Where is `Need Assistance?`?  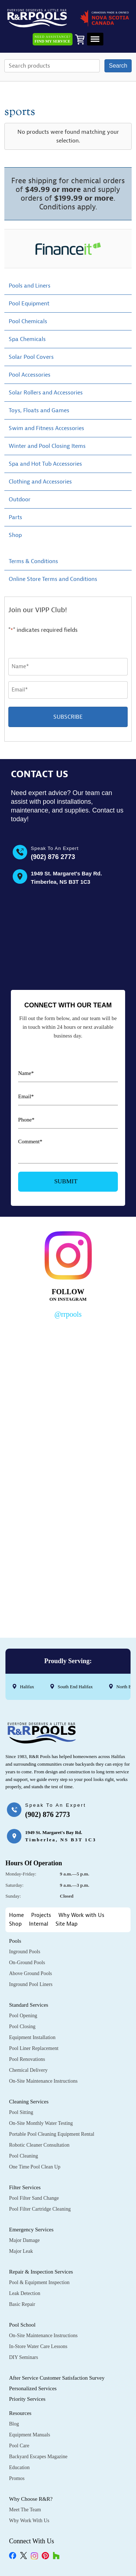 Need Assistance? is located at coordinates (52, 39).